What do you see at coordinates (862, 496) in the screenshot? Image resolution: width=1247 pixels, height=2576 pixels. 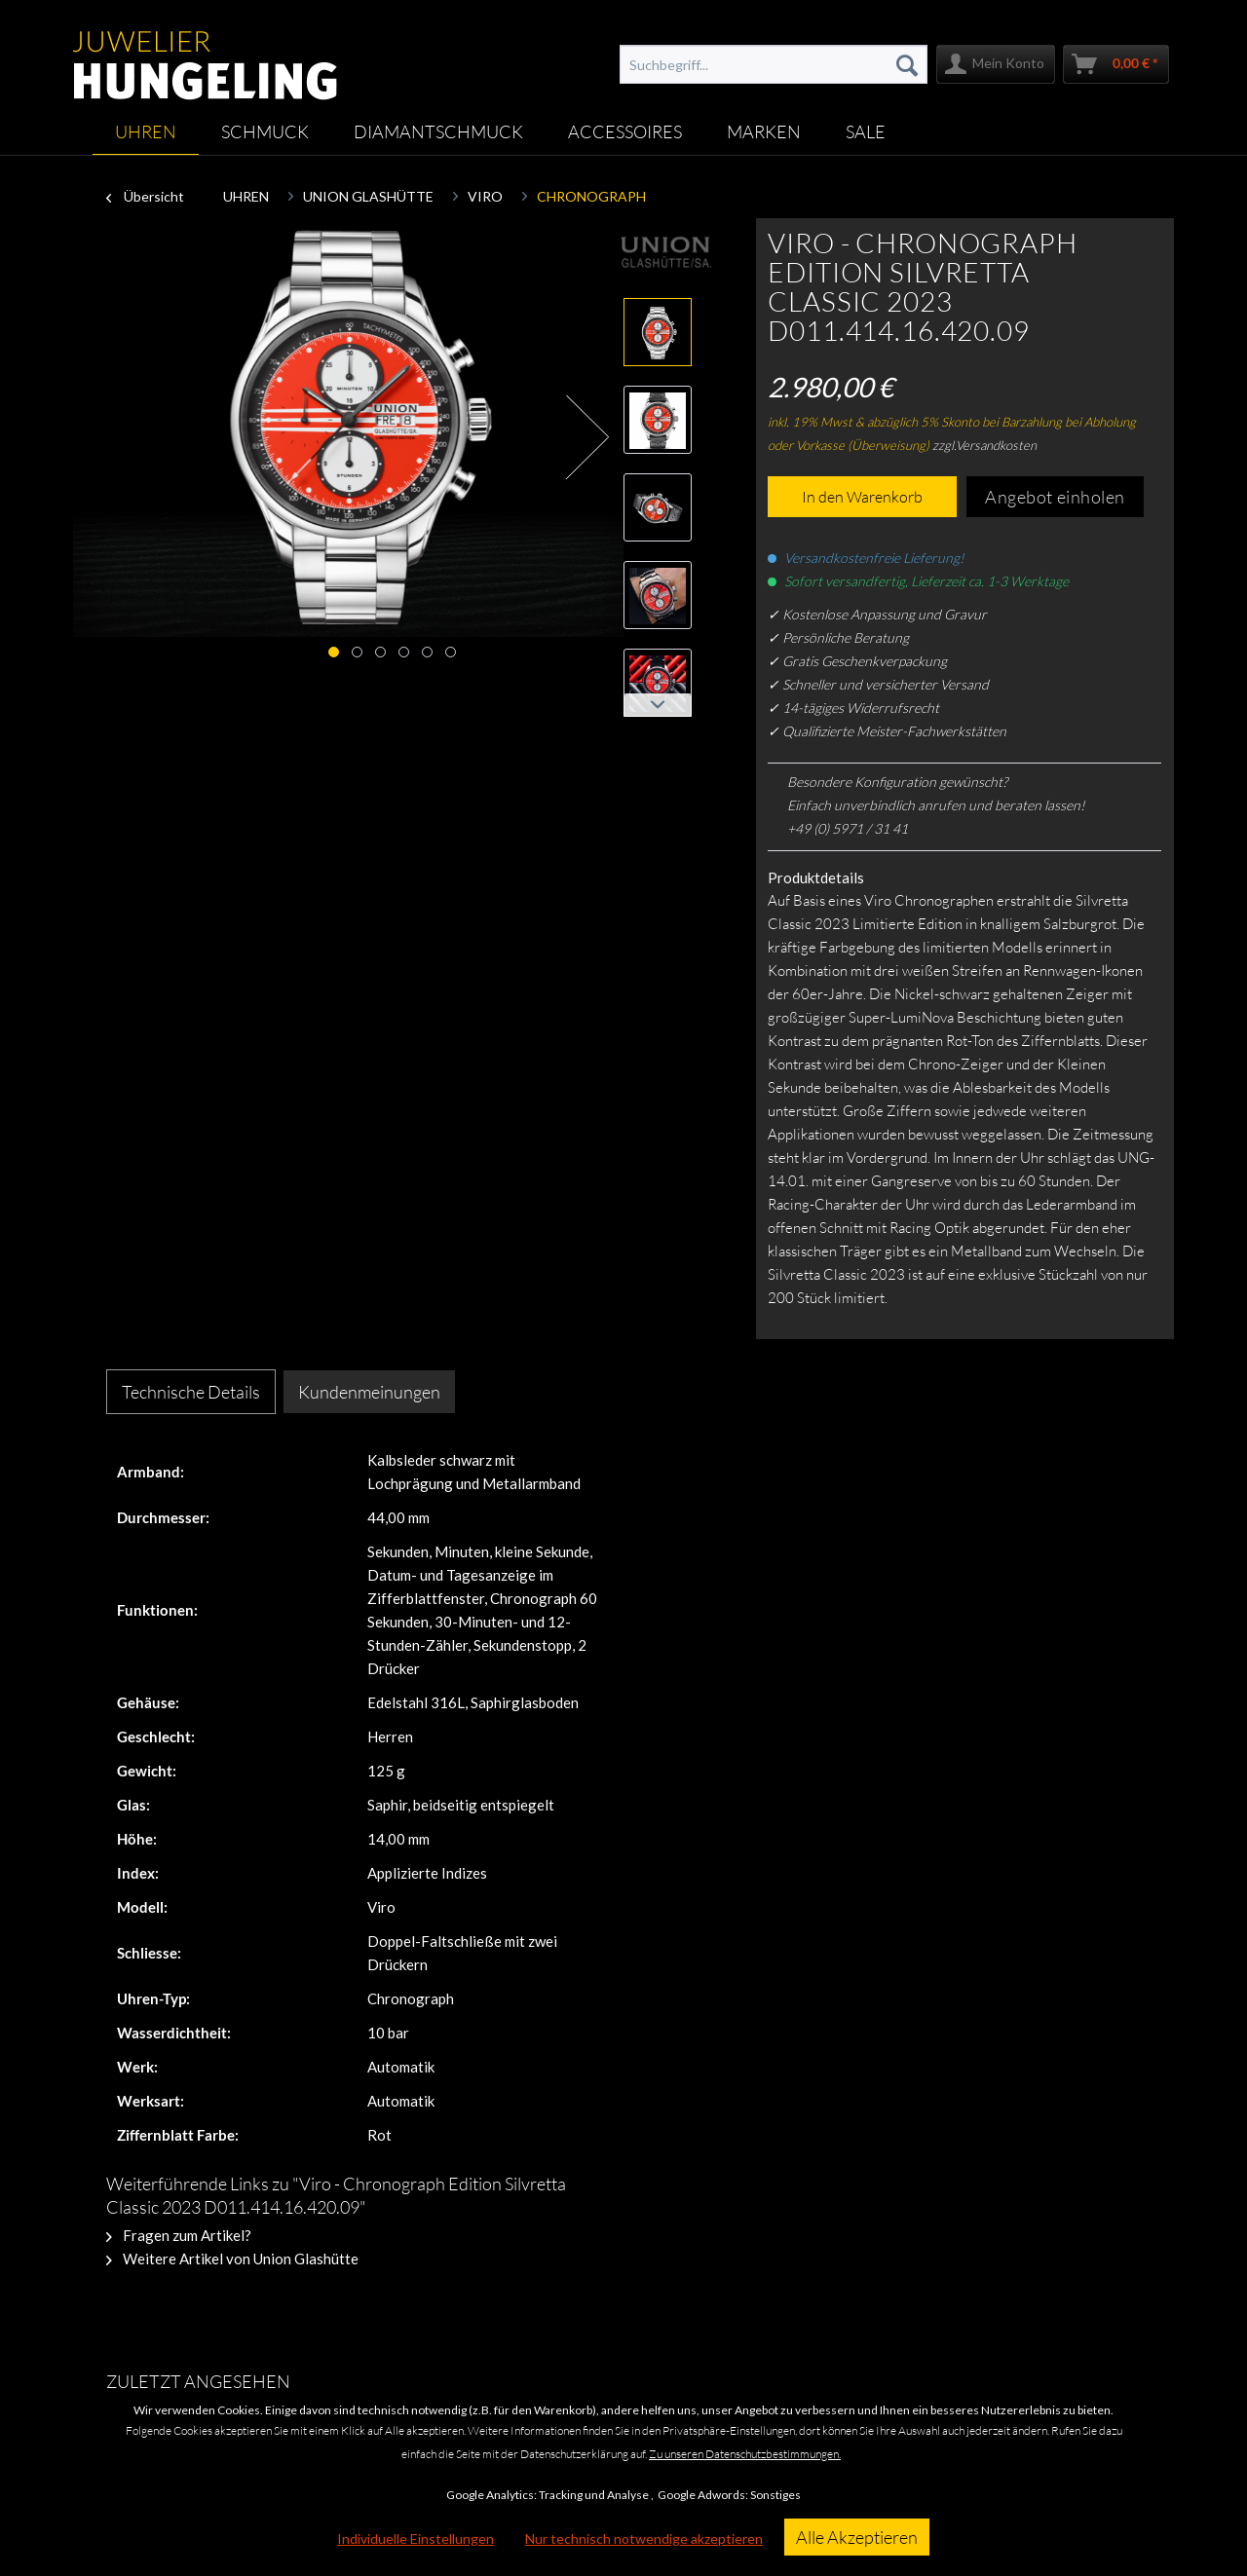 I see `In den Warenkorb` at bounding box center [862, 496].